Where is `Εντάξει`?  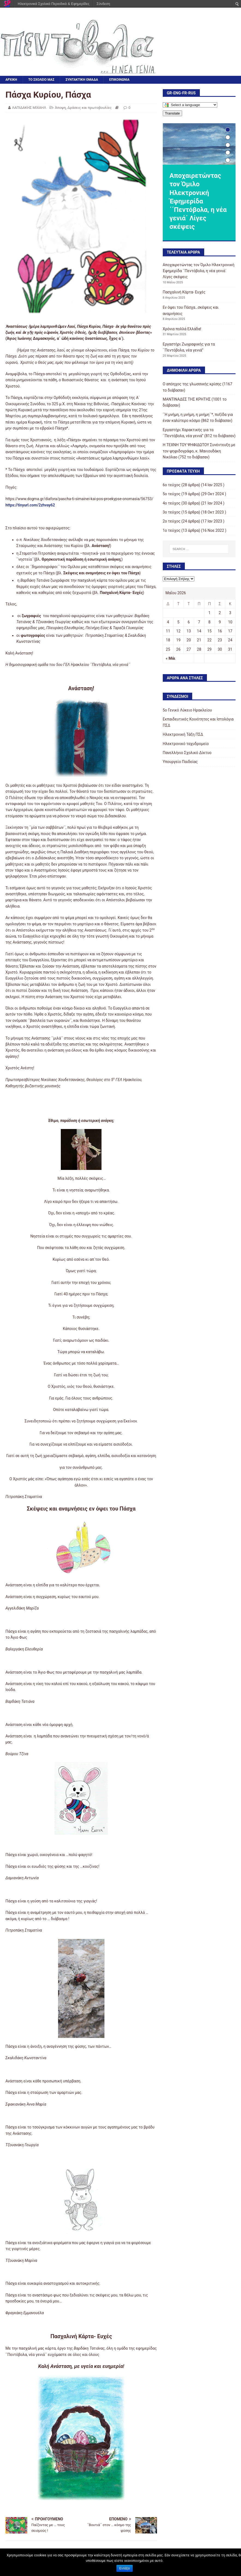 Εντάξει is located at coordinates (124, 2568).